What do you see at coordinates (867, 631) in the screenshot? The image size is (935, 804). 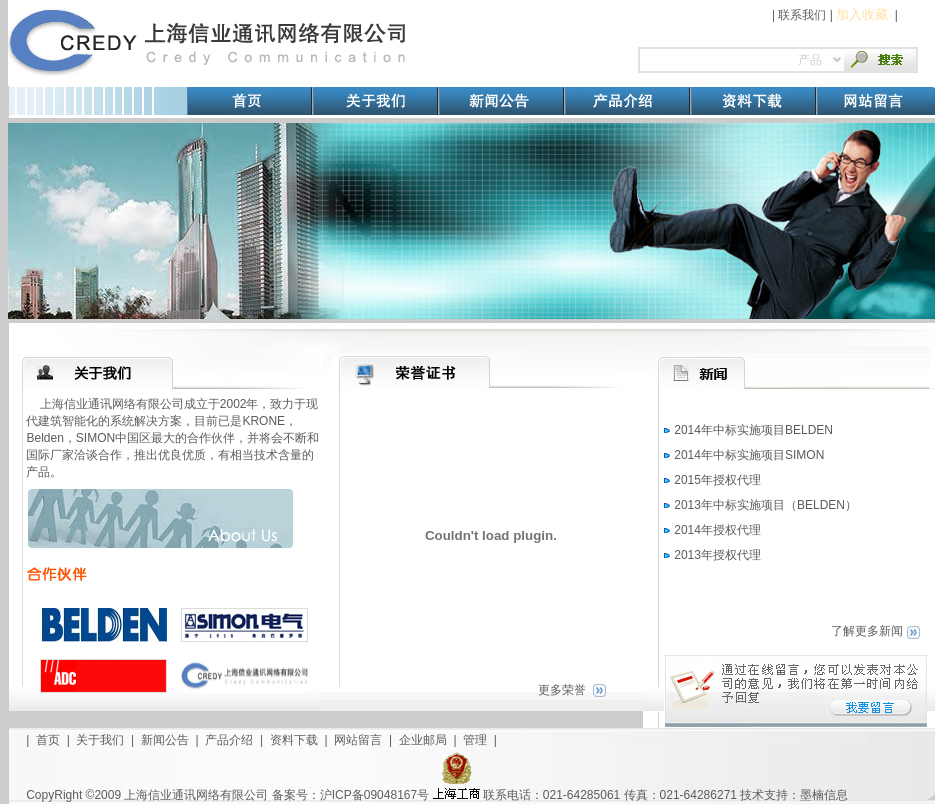 I see `了解更多新闻` at bounding box center [867, 631].